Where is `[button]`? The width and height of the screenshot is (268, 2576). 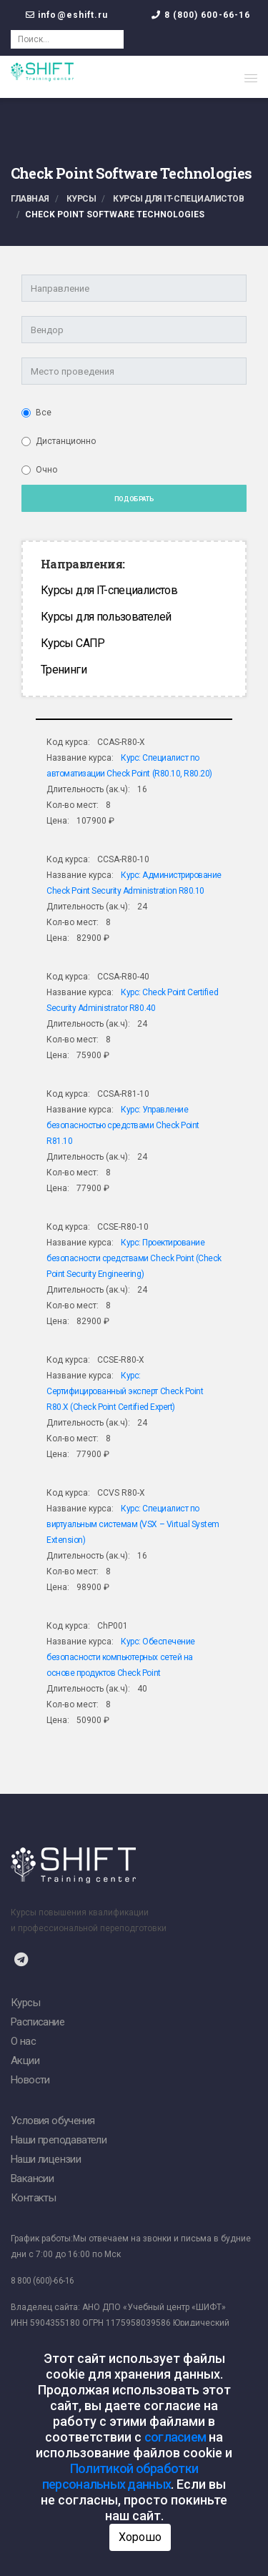
[button] is located at coordinates (250, 78).